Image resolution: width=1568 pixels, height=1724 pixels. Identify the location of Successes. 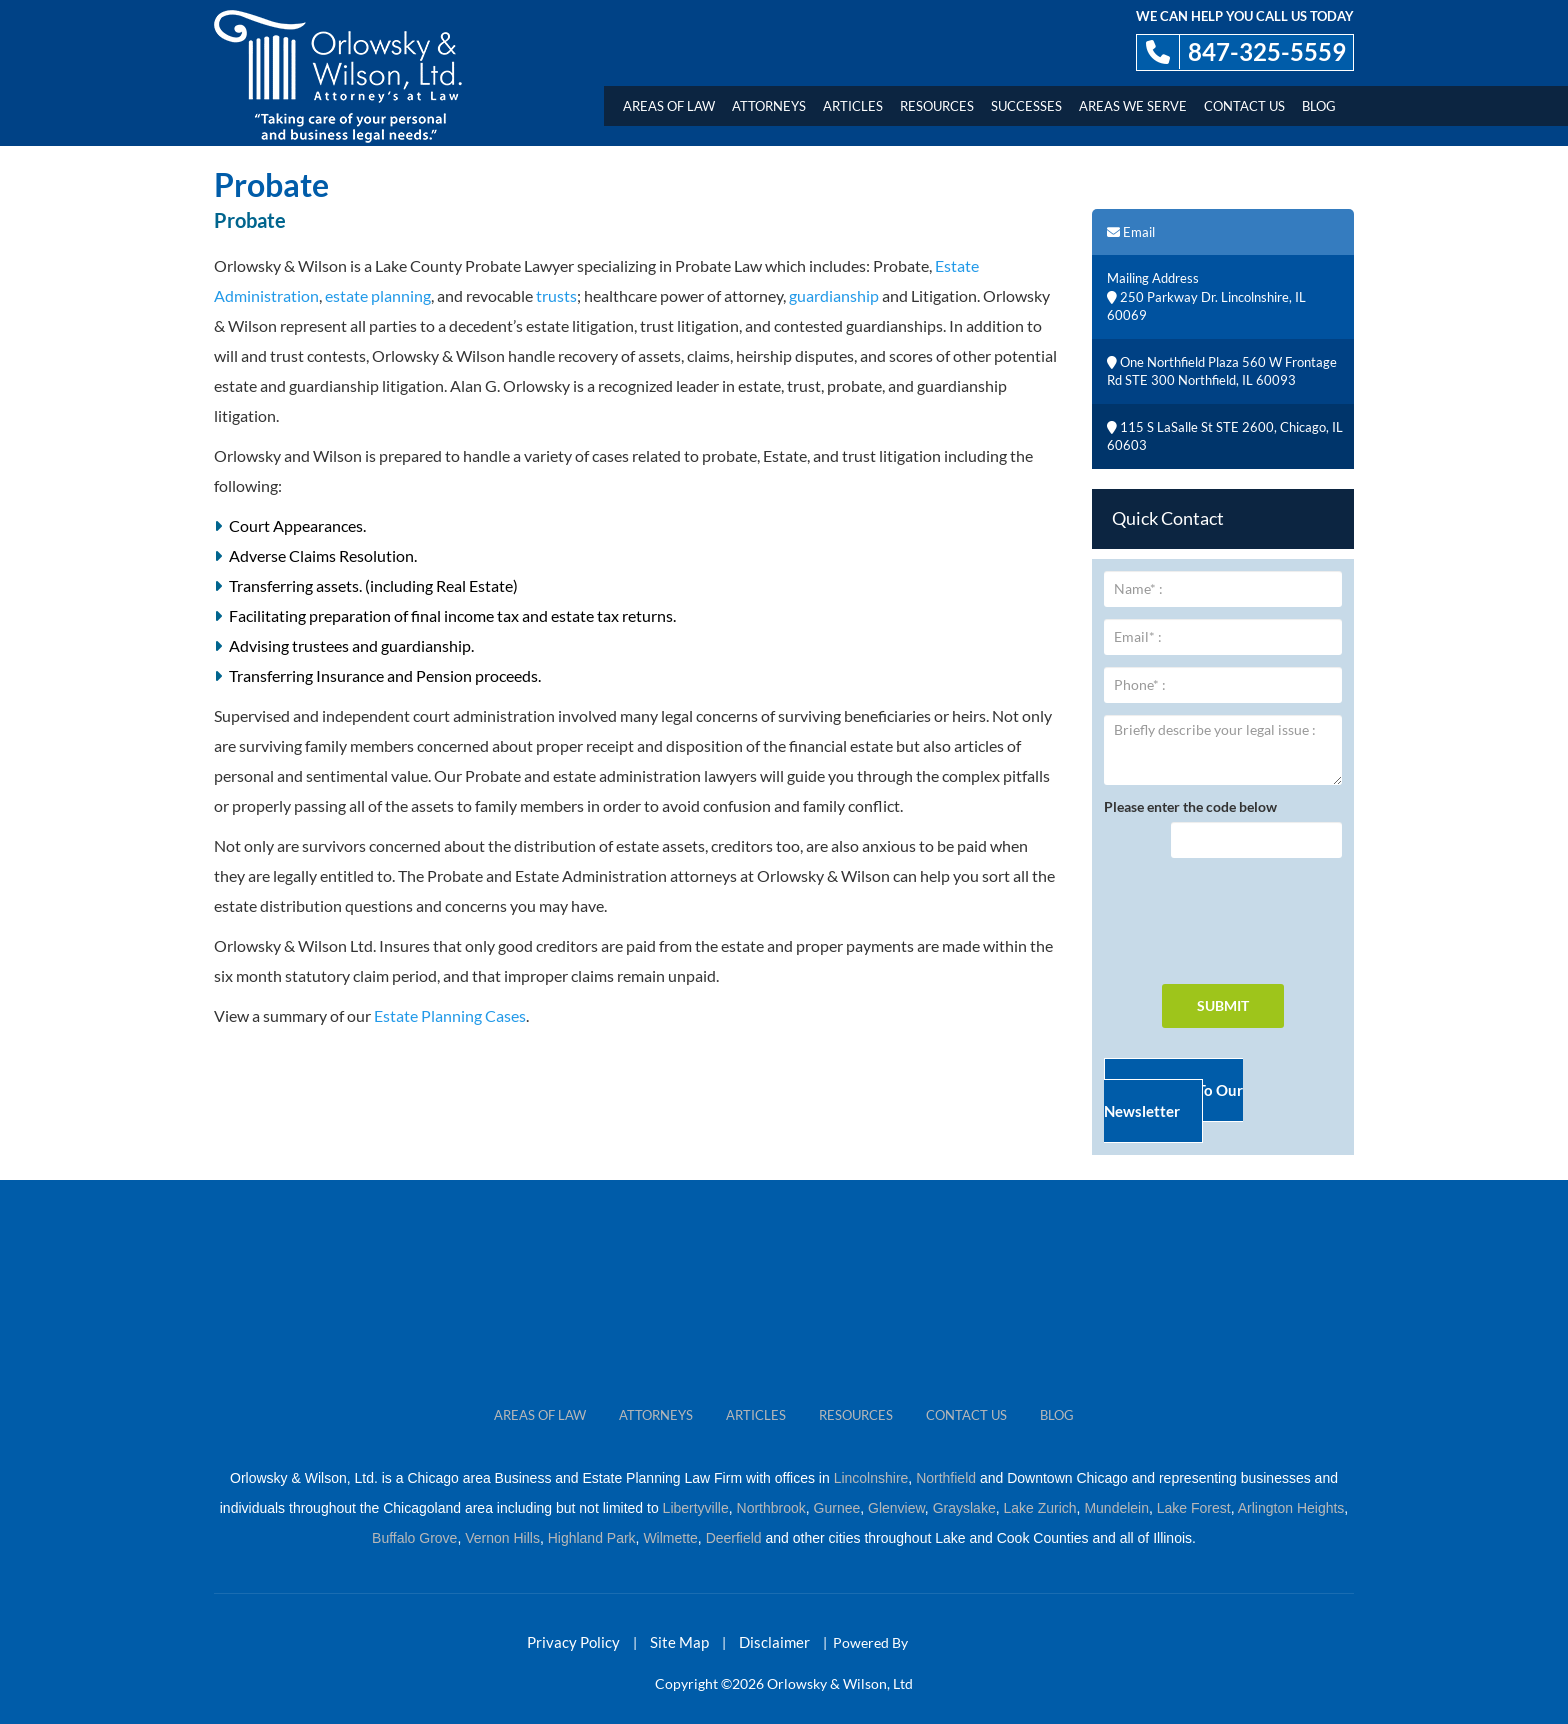
(1026, 106).